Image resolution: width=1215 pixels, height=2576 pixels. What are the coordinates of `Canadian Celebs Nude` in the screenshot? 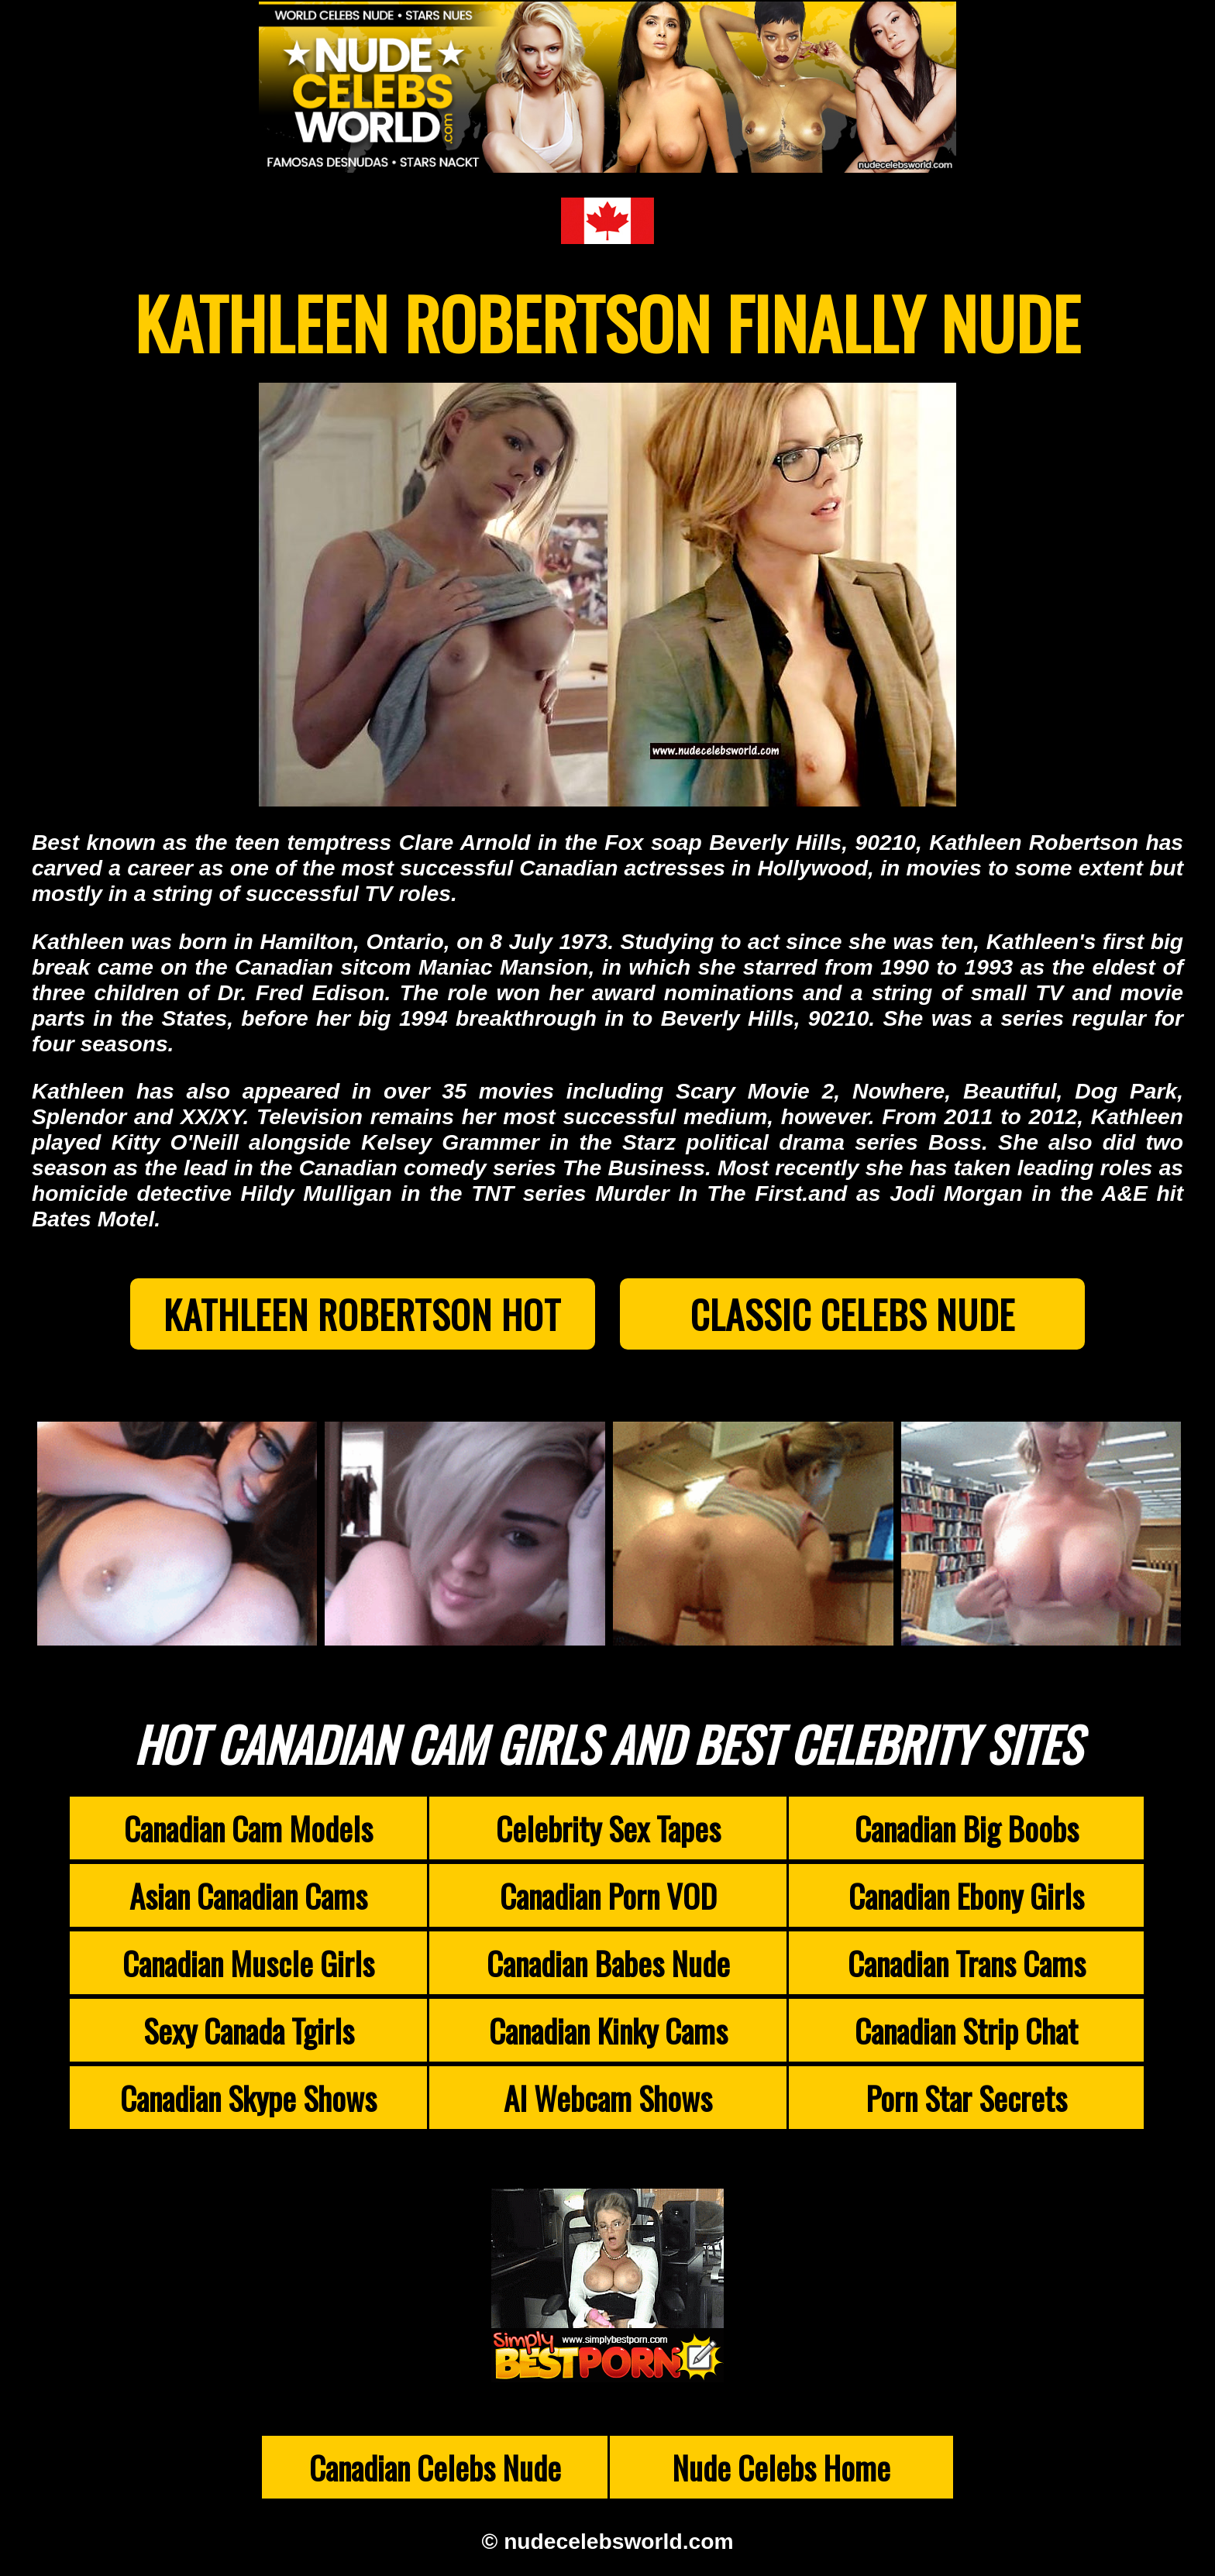 It's located at (435, 2467).